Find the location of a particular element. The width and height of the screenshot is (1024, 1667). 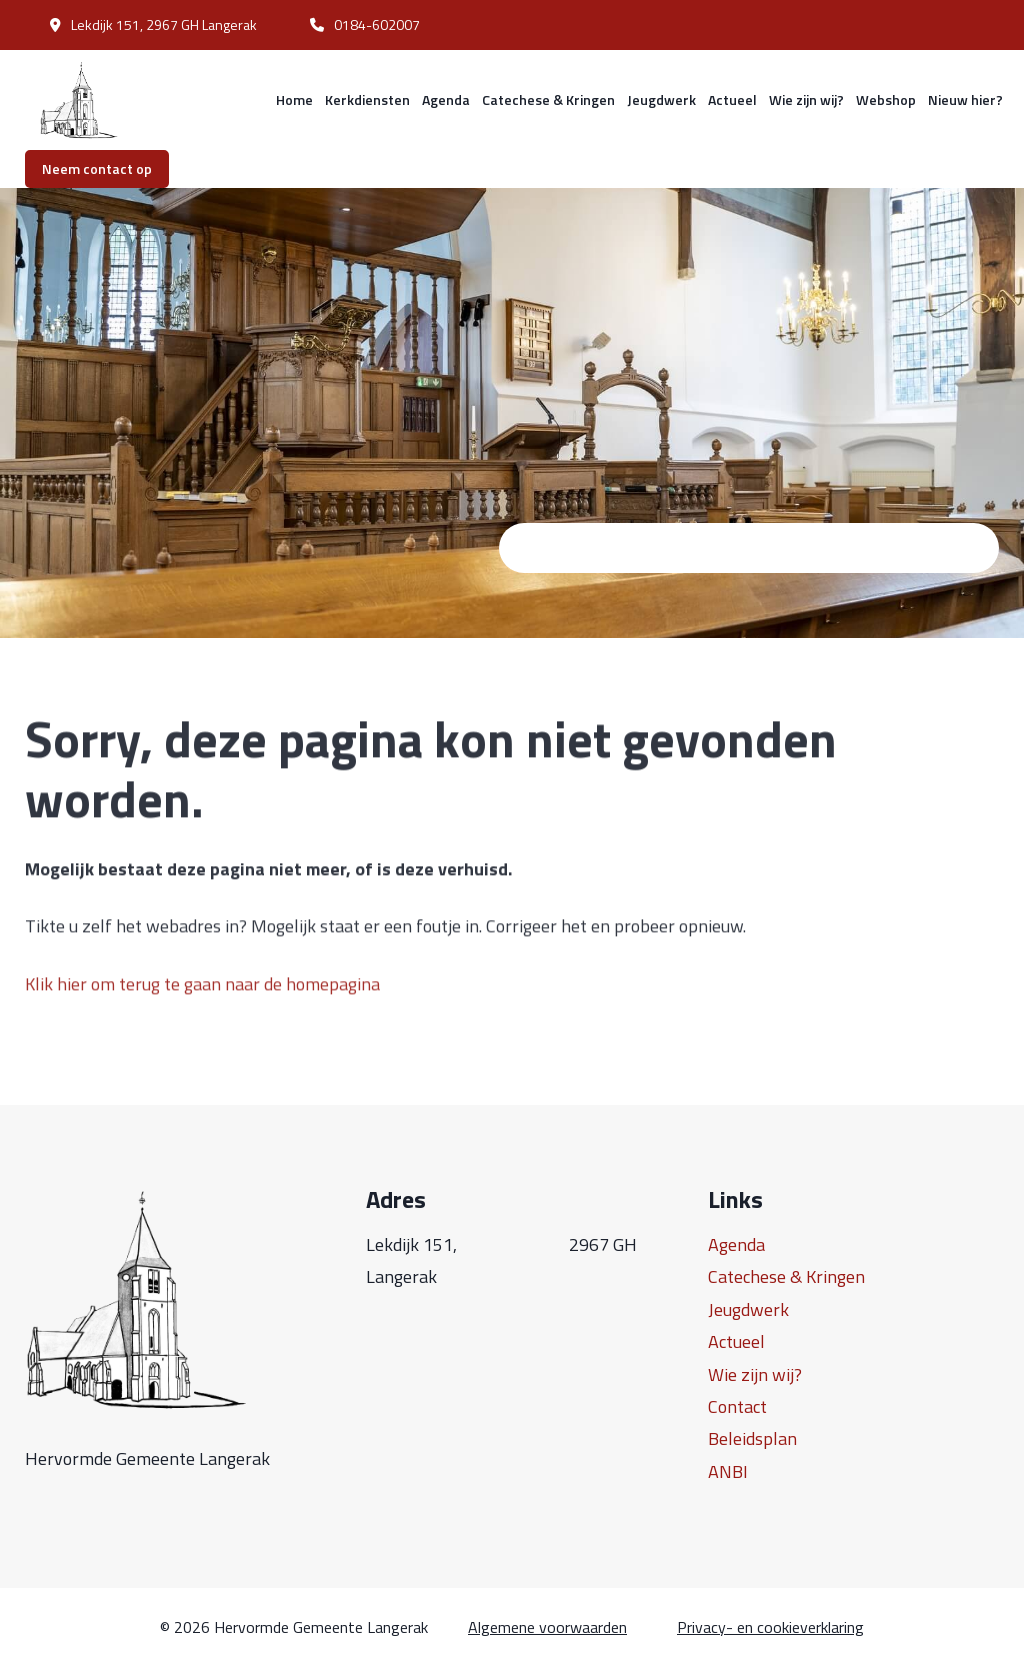

Privacy- en cookieverklaring is located at coordinates (770, 1627).